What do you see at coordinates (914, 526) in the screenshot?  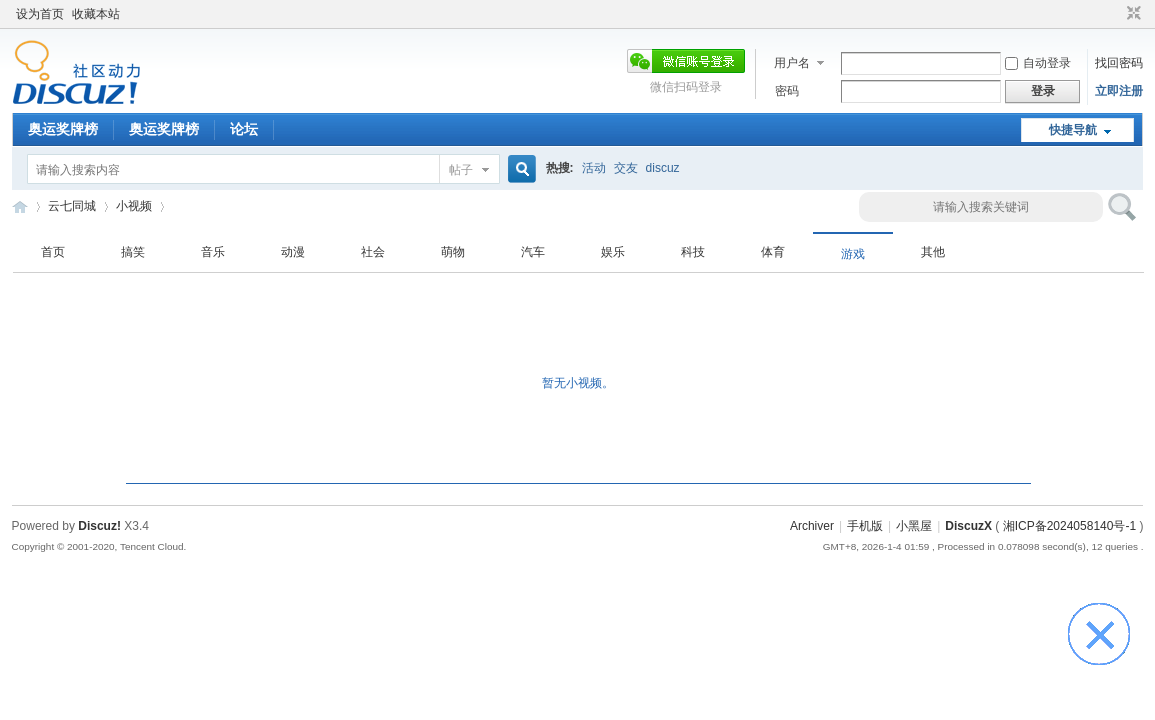 I see `小黑屋` at bounding box center [914, 526].